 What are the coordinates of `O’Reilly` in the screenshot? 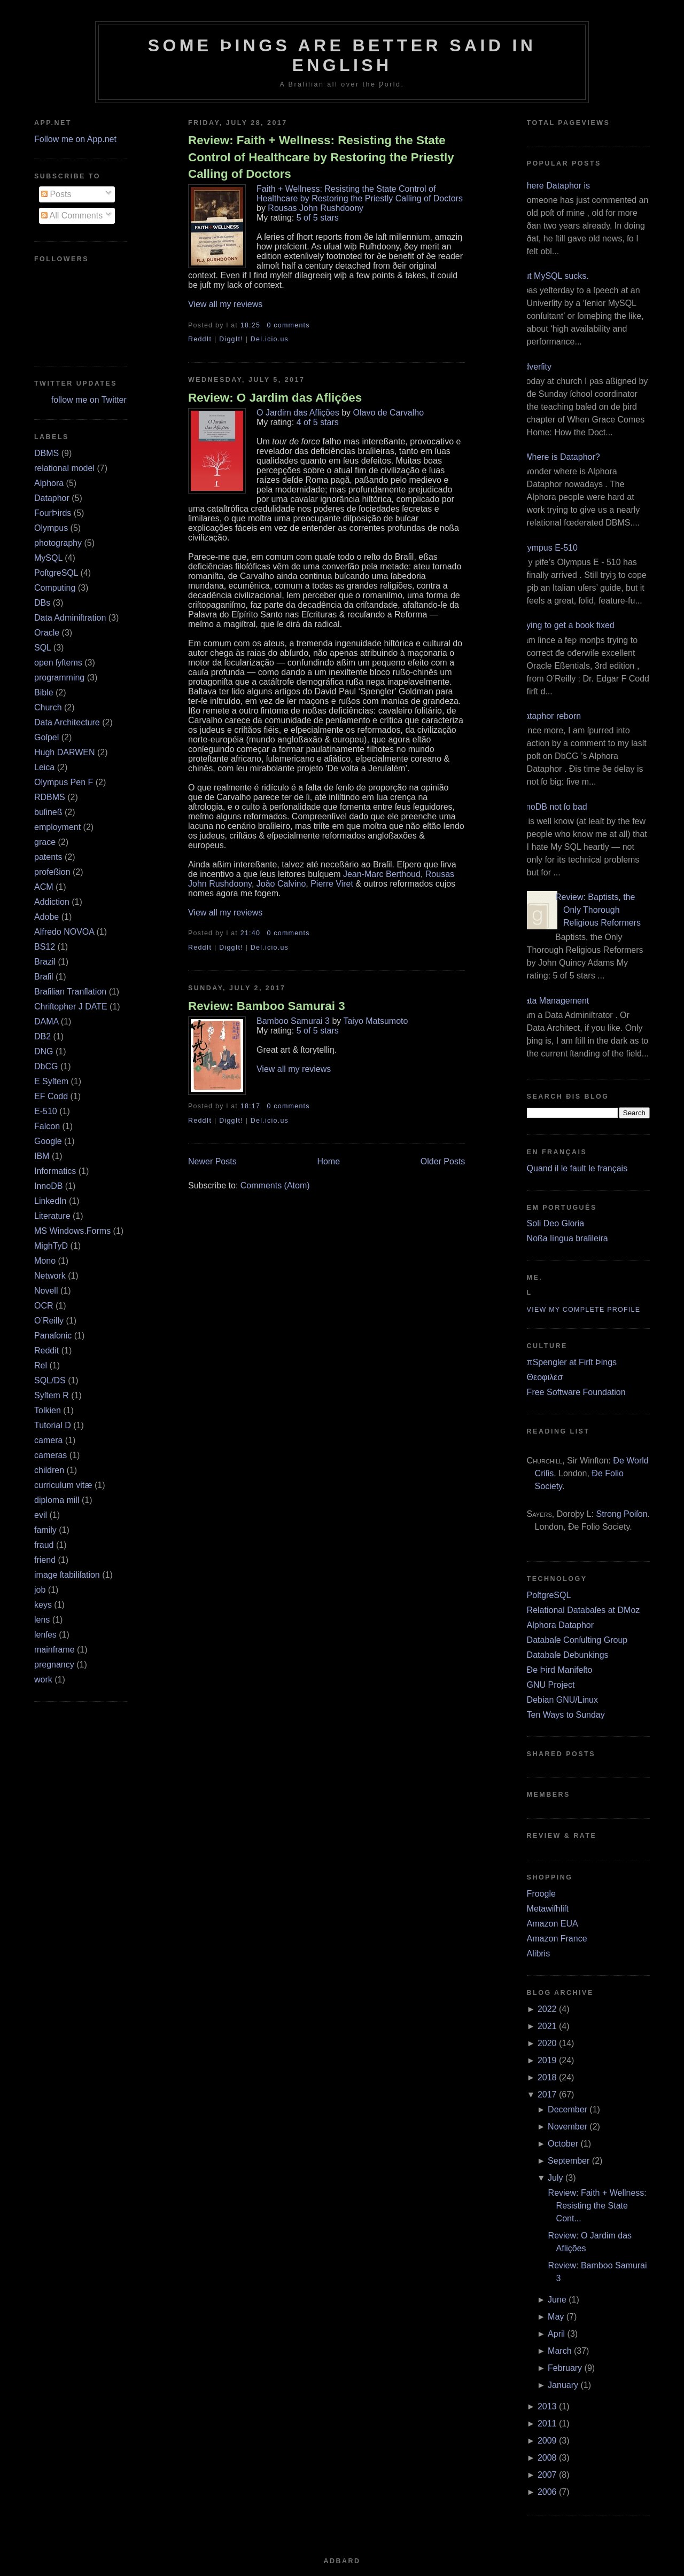 It's located at (49, 1320).